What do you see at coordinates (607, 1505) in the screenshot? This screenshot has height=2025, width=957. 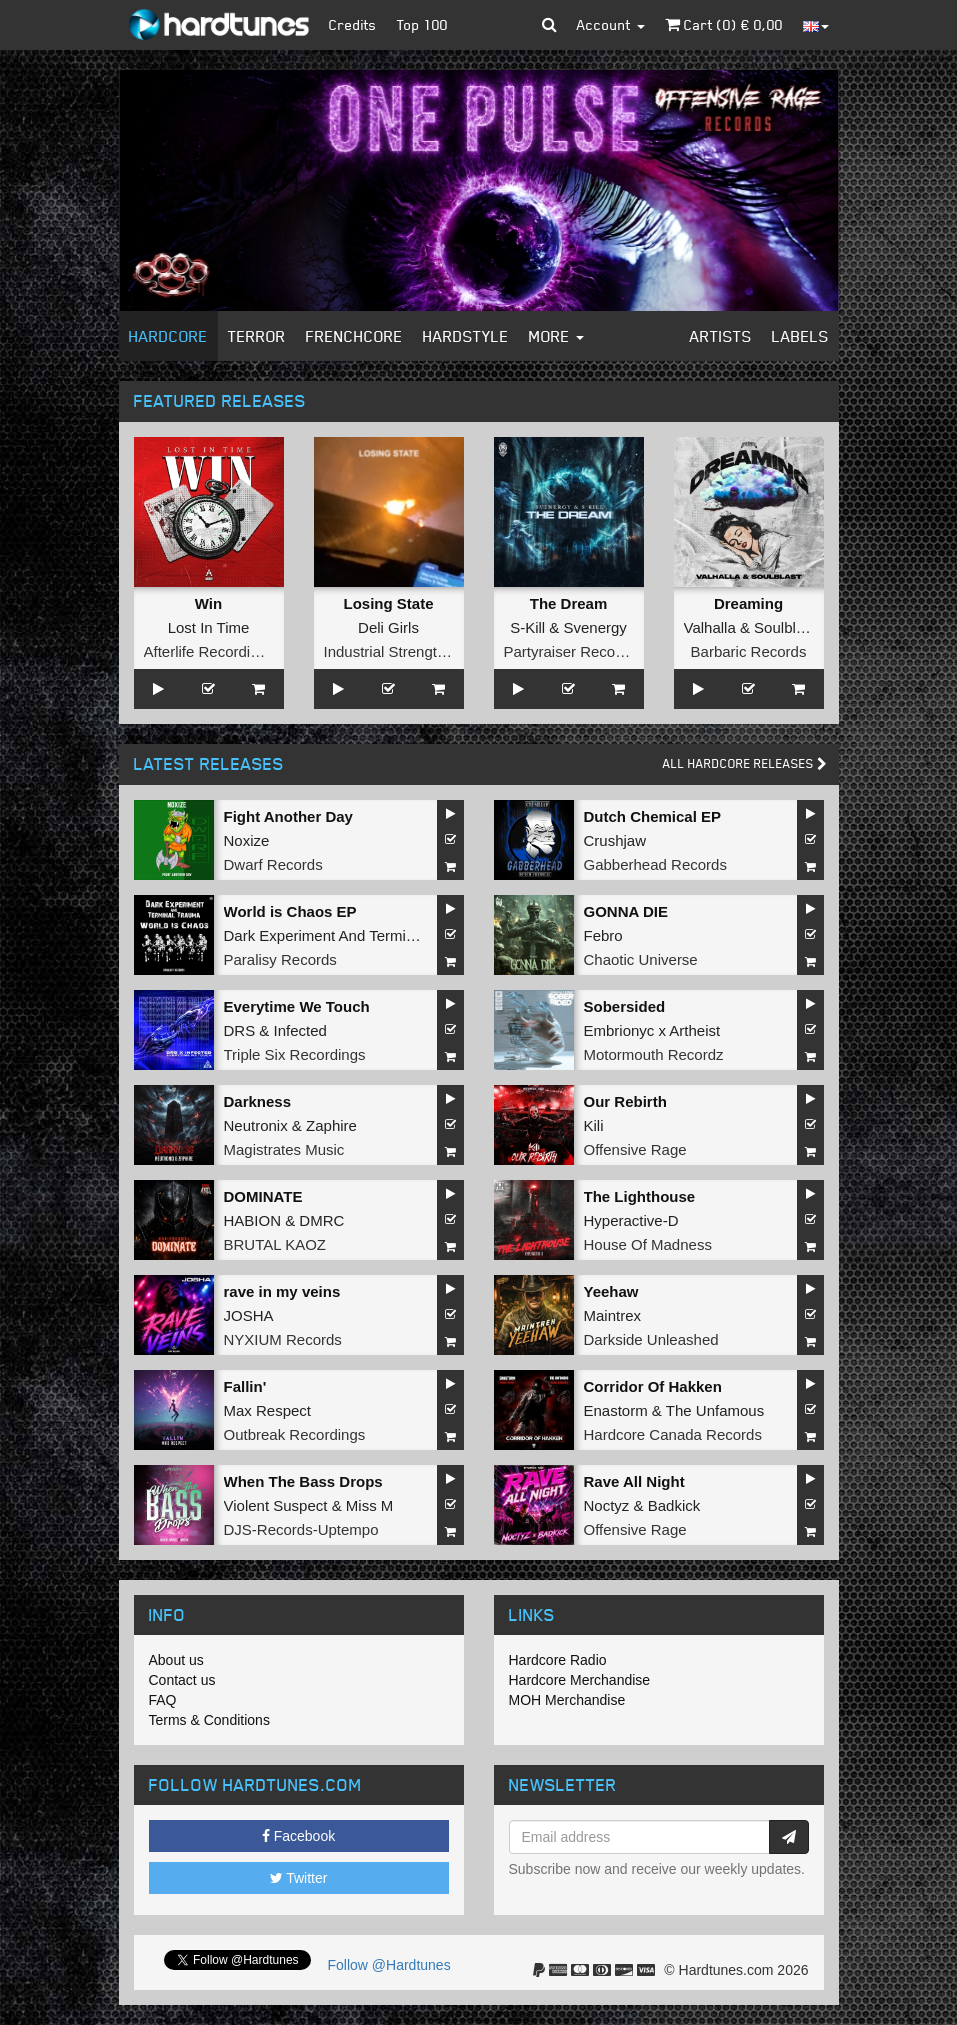 I see `Noctyz` at bounding box center [607, 1505].